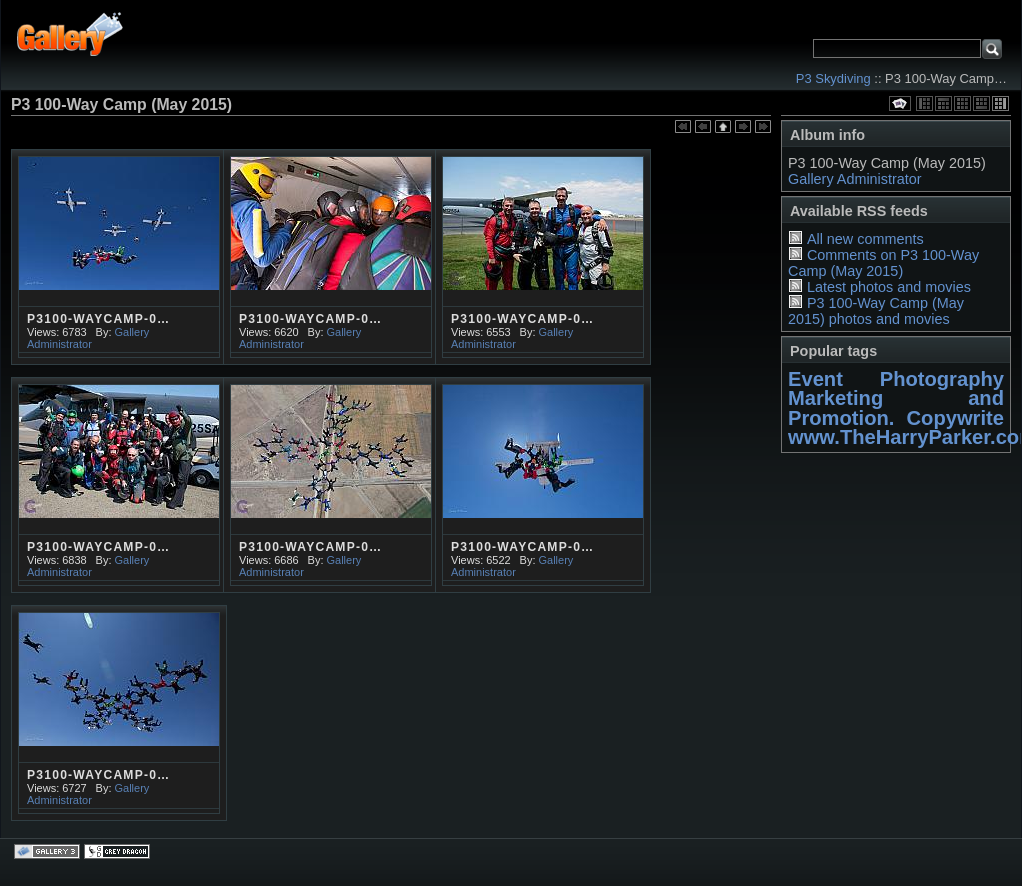 This screenshot has height=886, width=1022. Describe the element at coordinates (900, 103) in the screenshot. I see `View slideshow` at that location.